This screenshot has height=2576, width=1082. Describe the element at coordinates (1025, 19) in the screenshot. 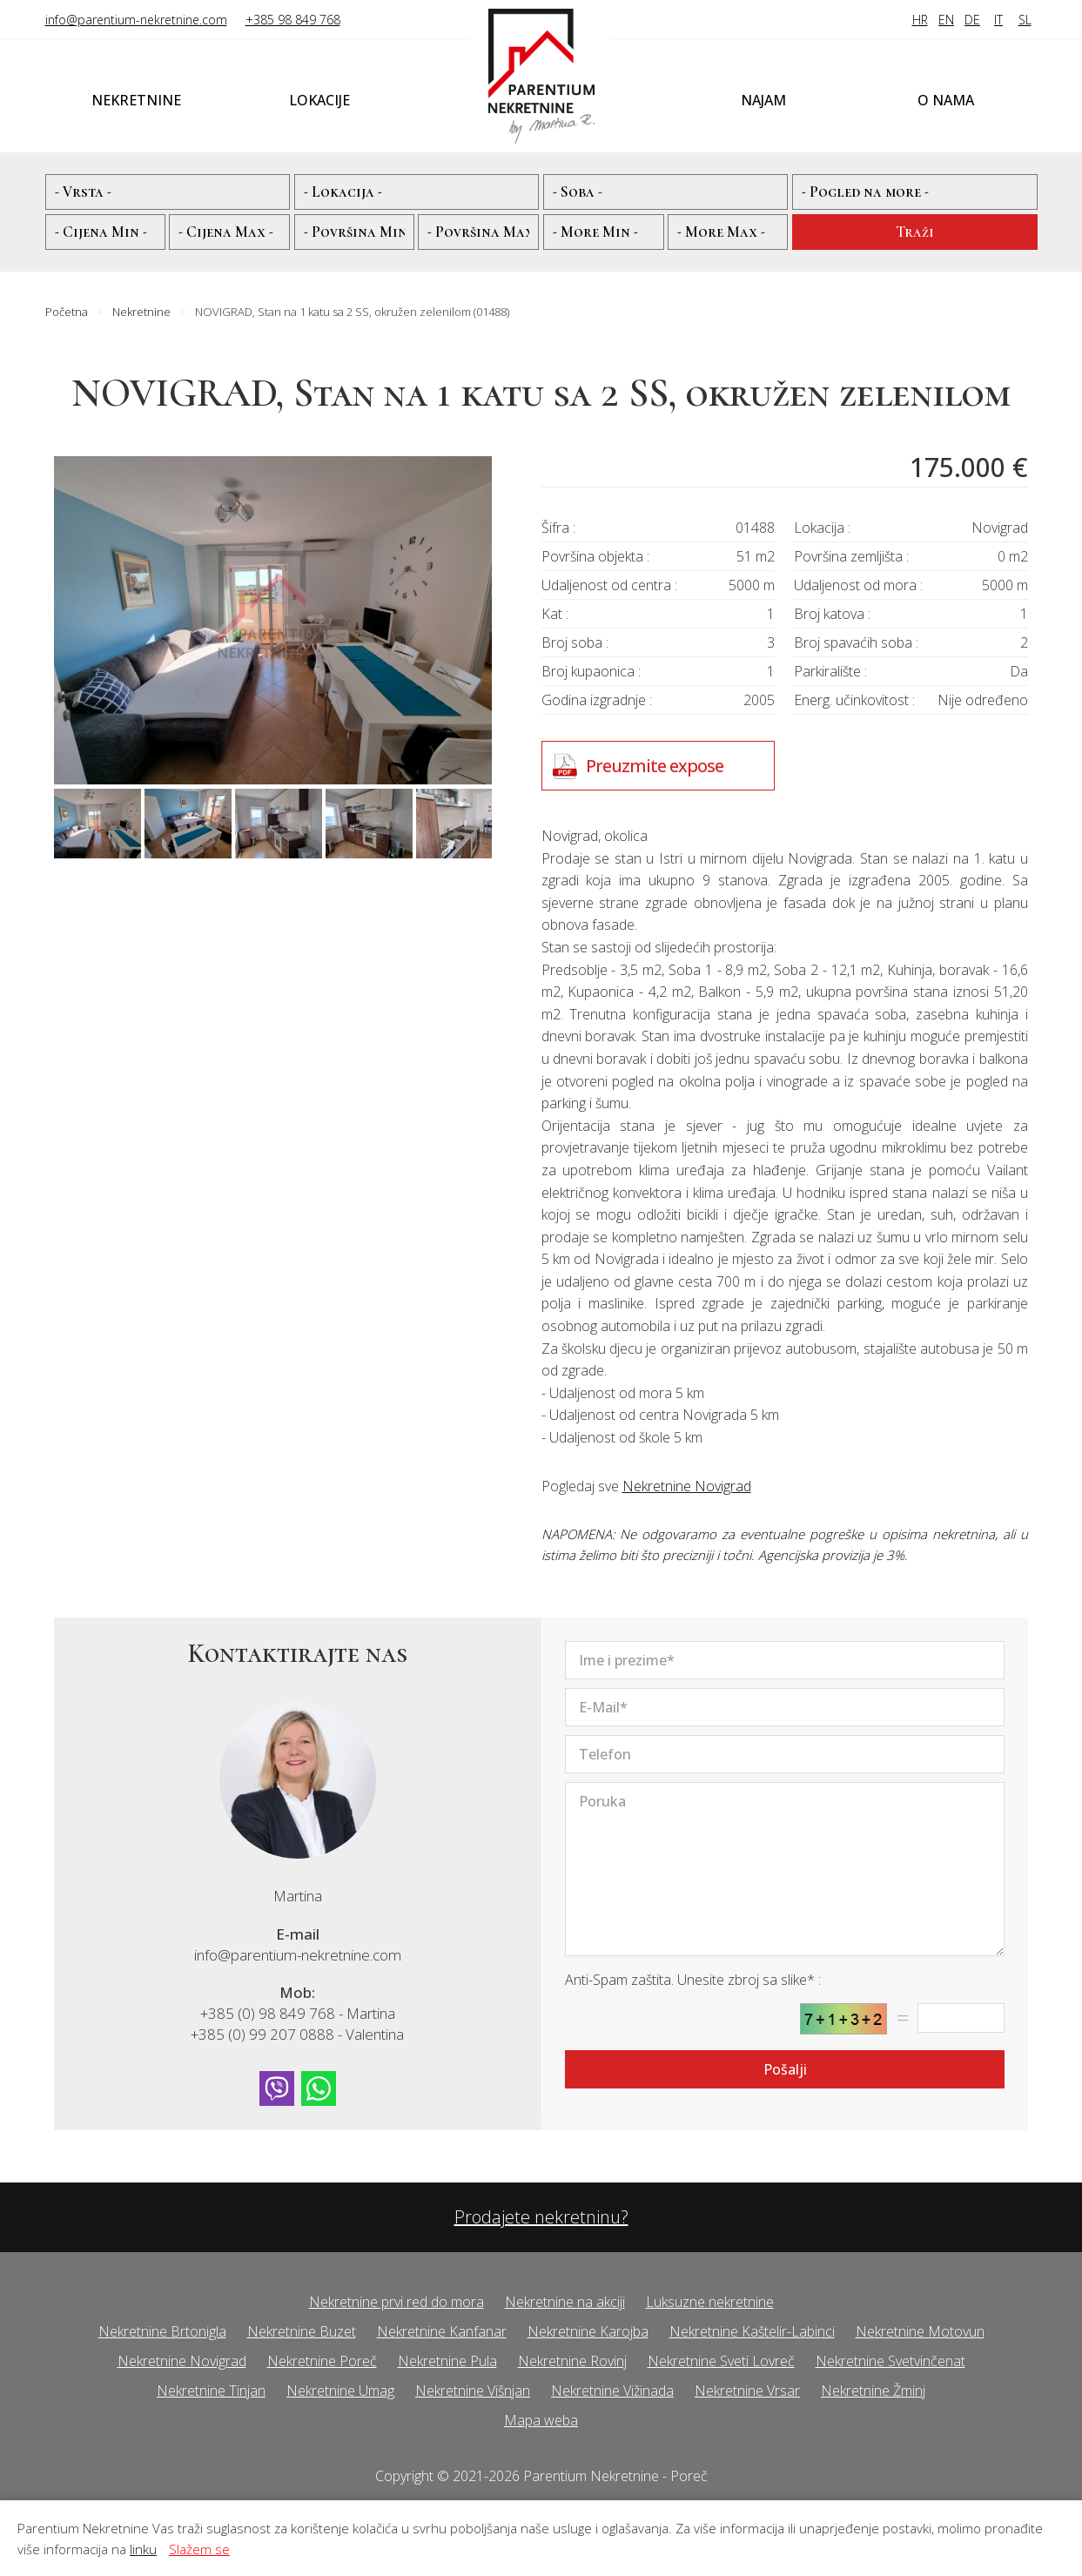

I see `SL` at that location.